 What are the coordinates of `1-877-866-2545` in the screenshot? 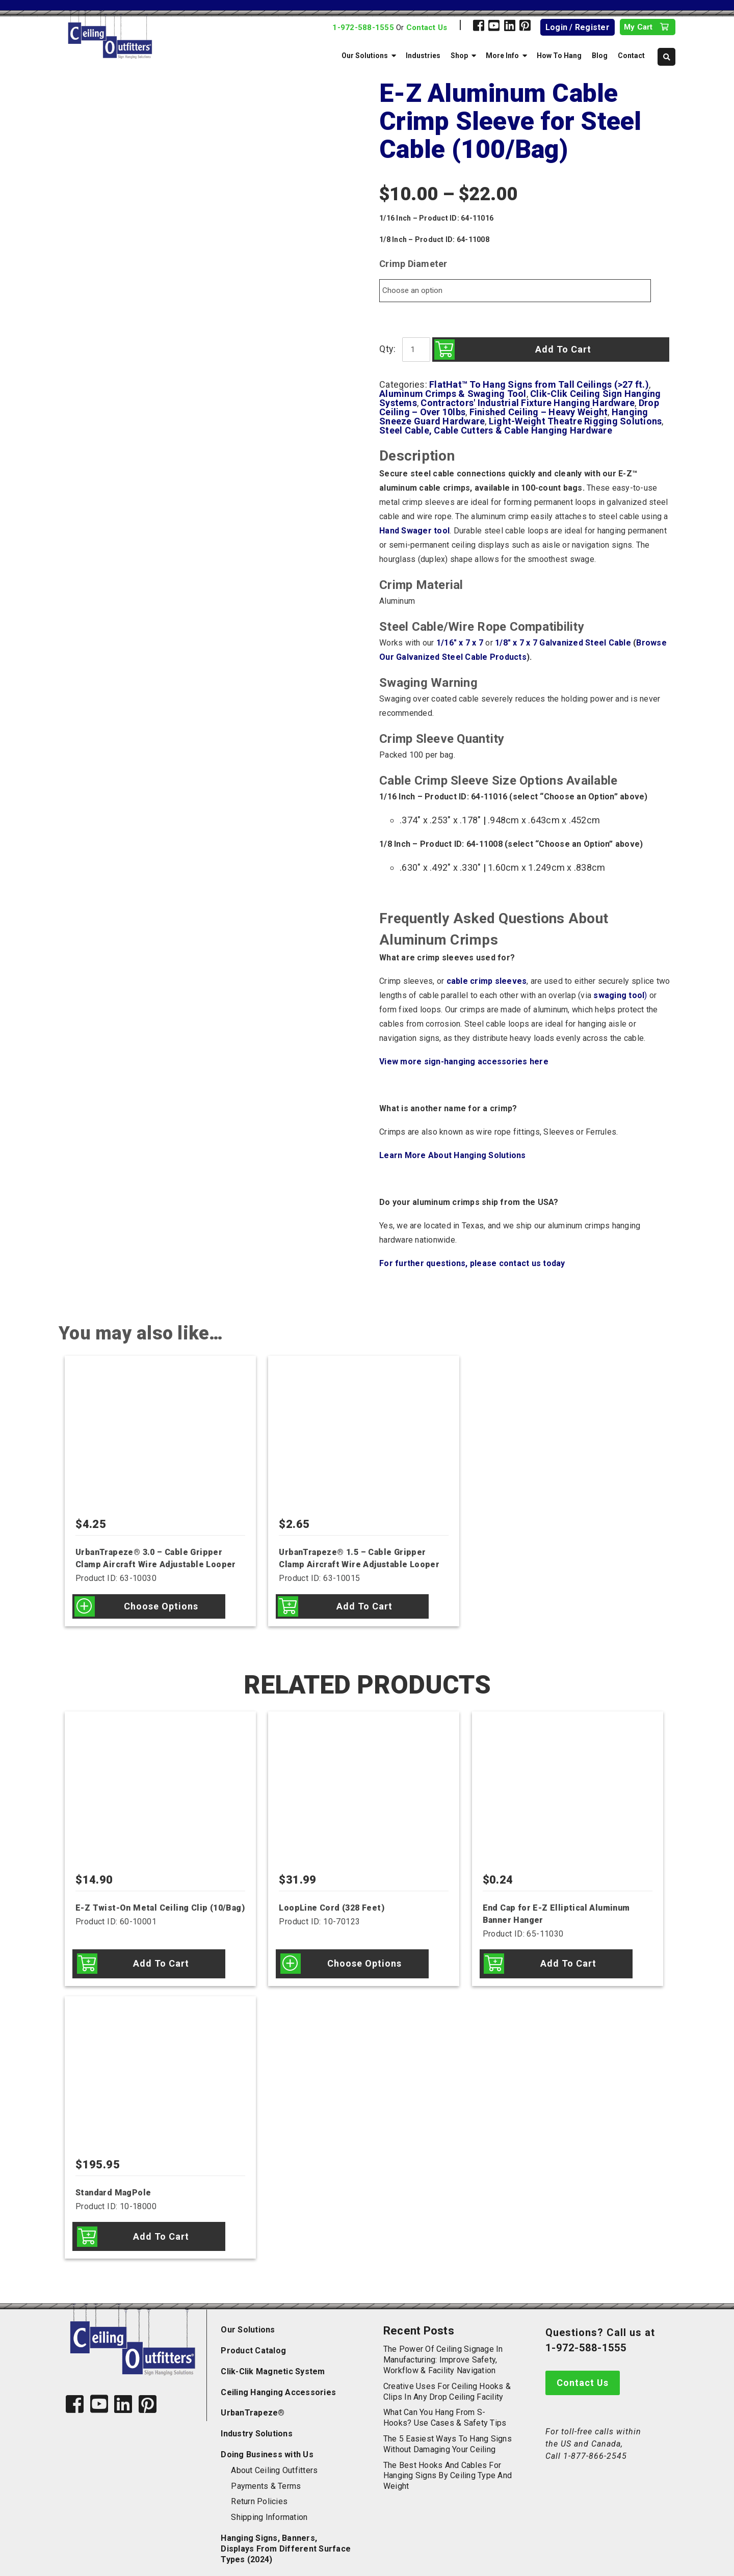 It's located at (595, 2447).